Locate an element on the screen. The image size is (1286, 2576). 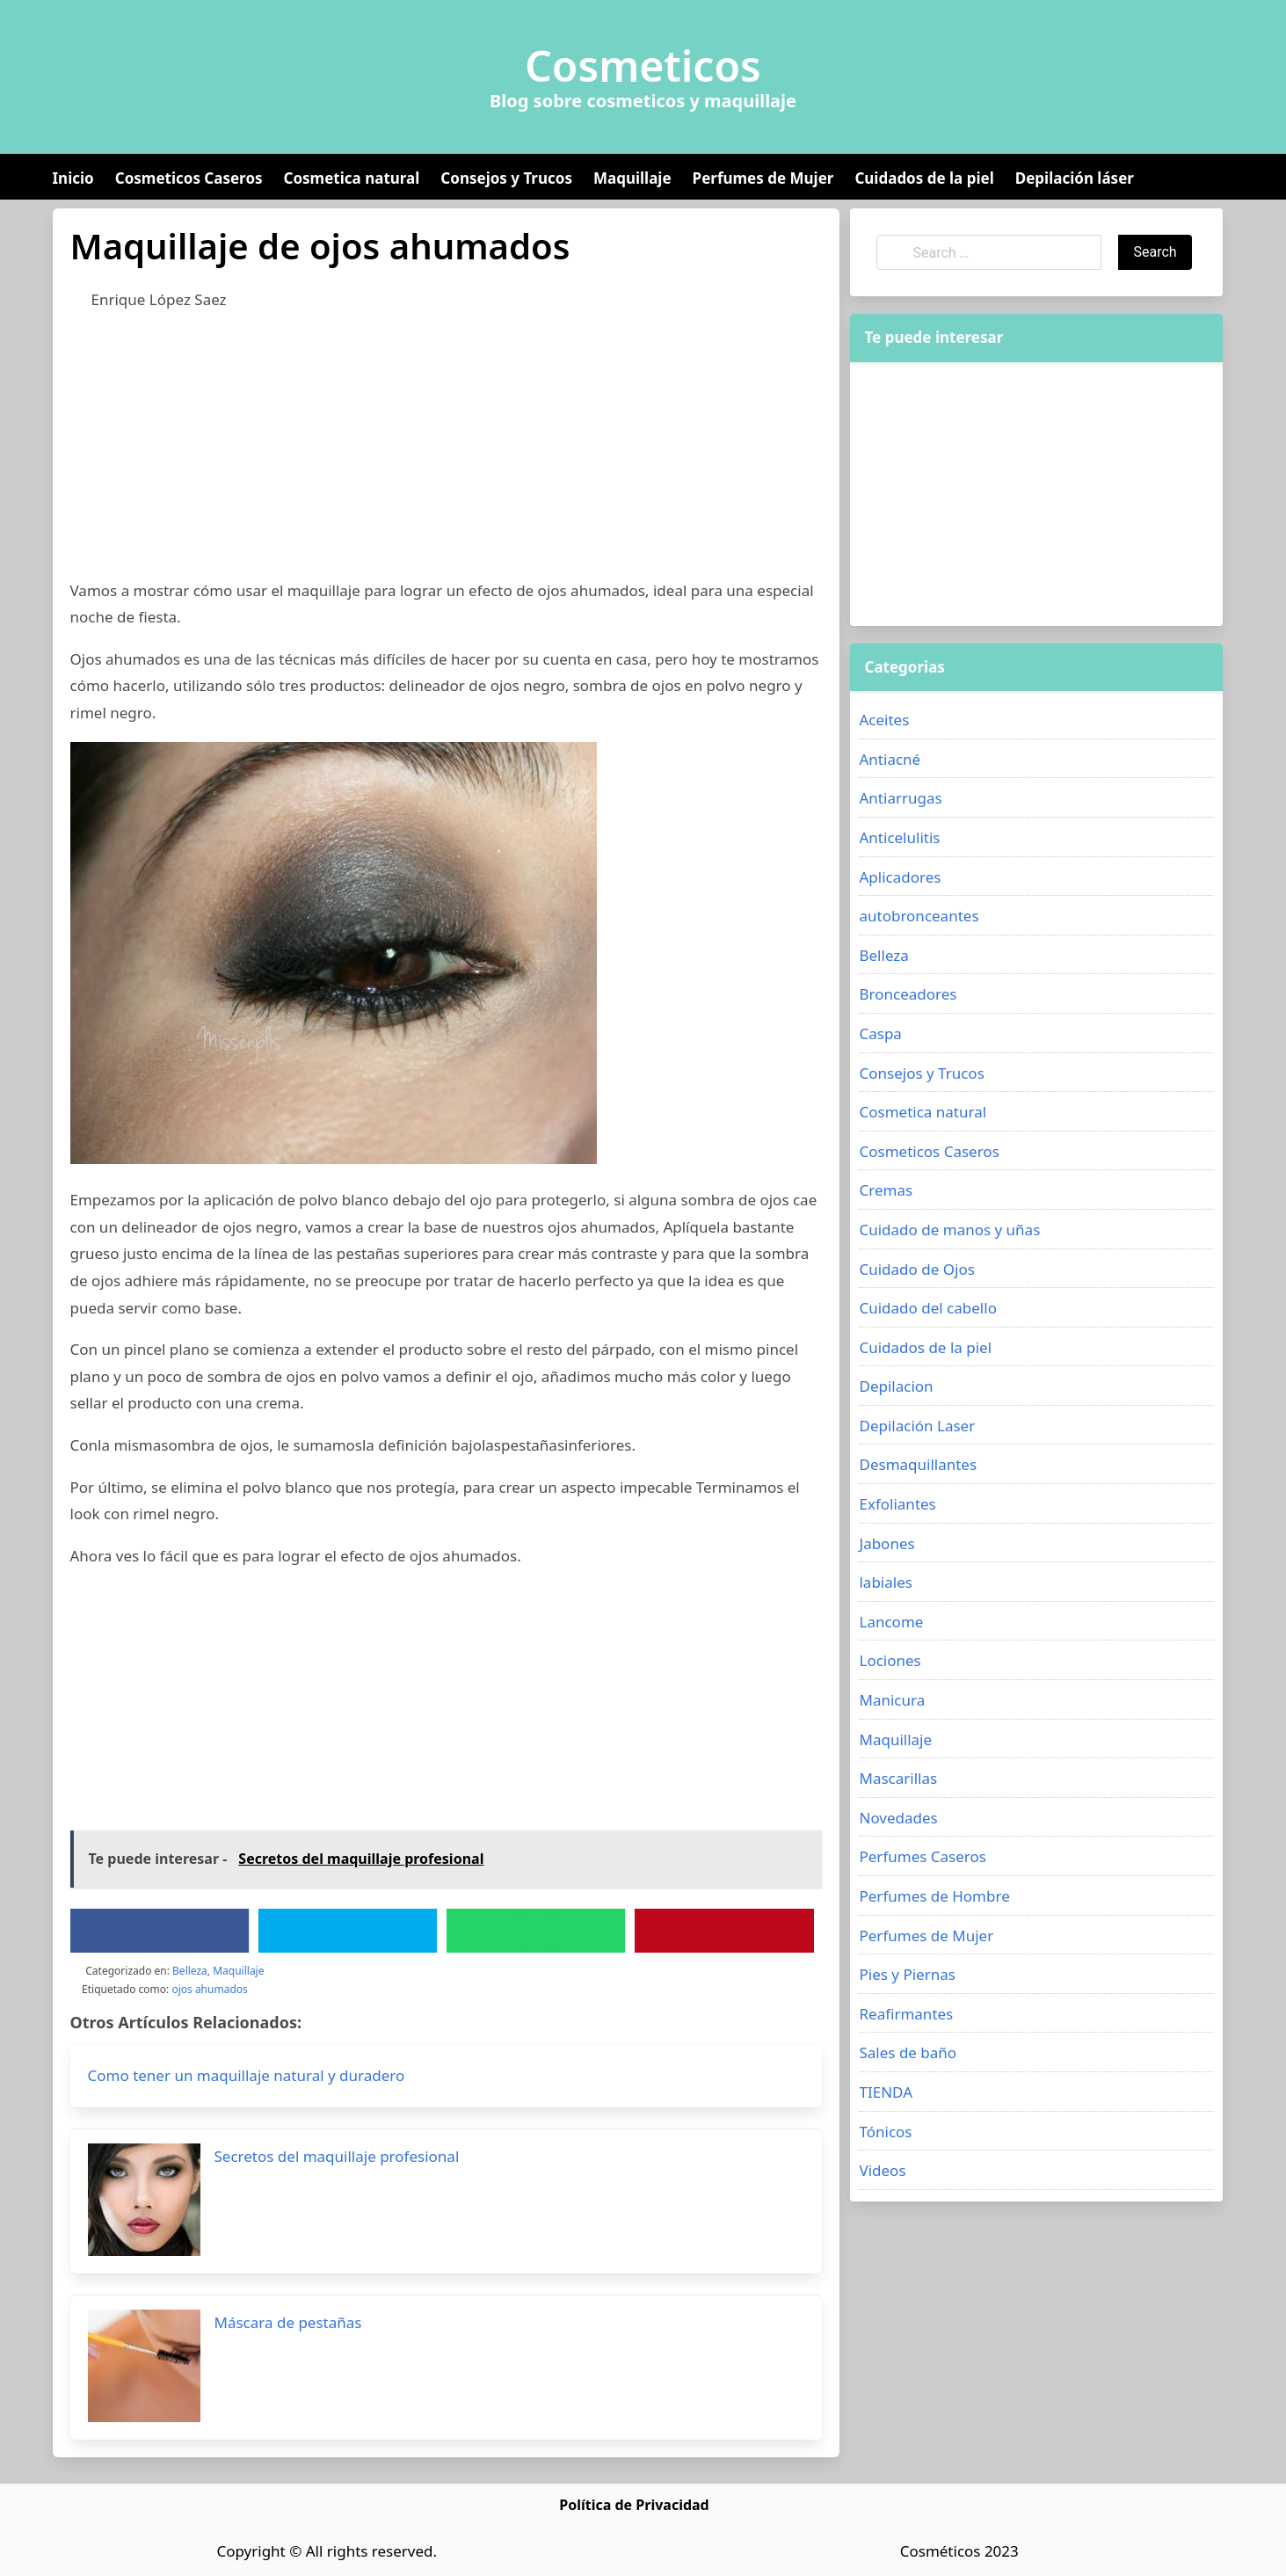
Depilacion is located at coordinates (896, 1386).